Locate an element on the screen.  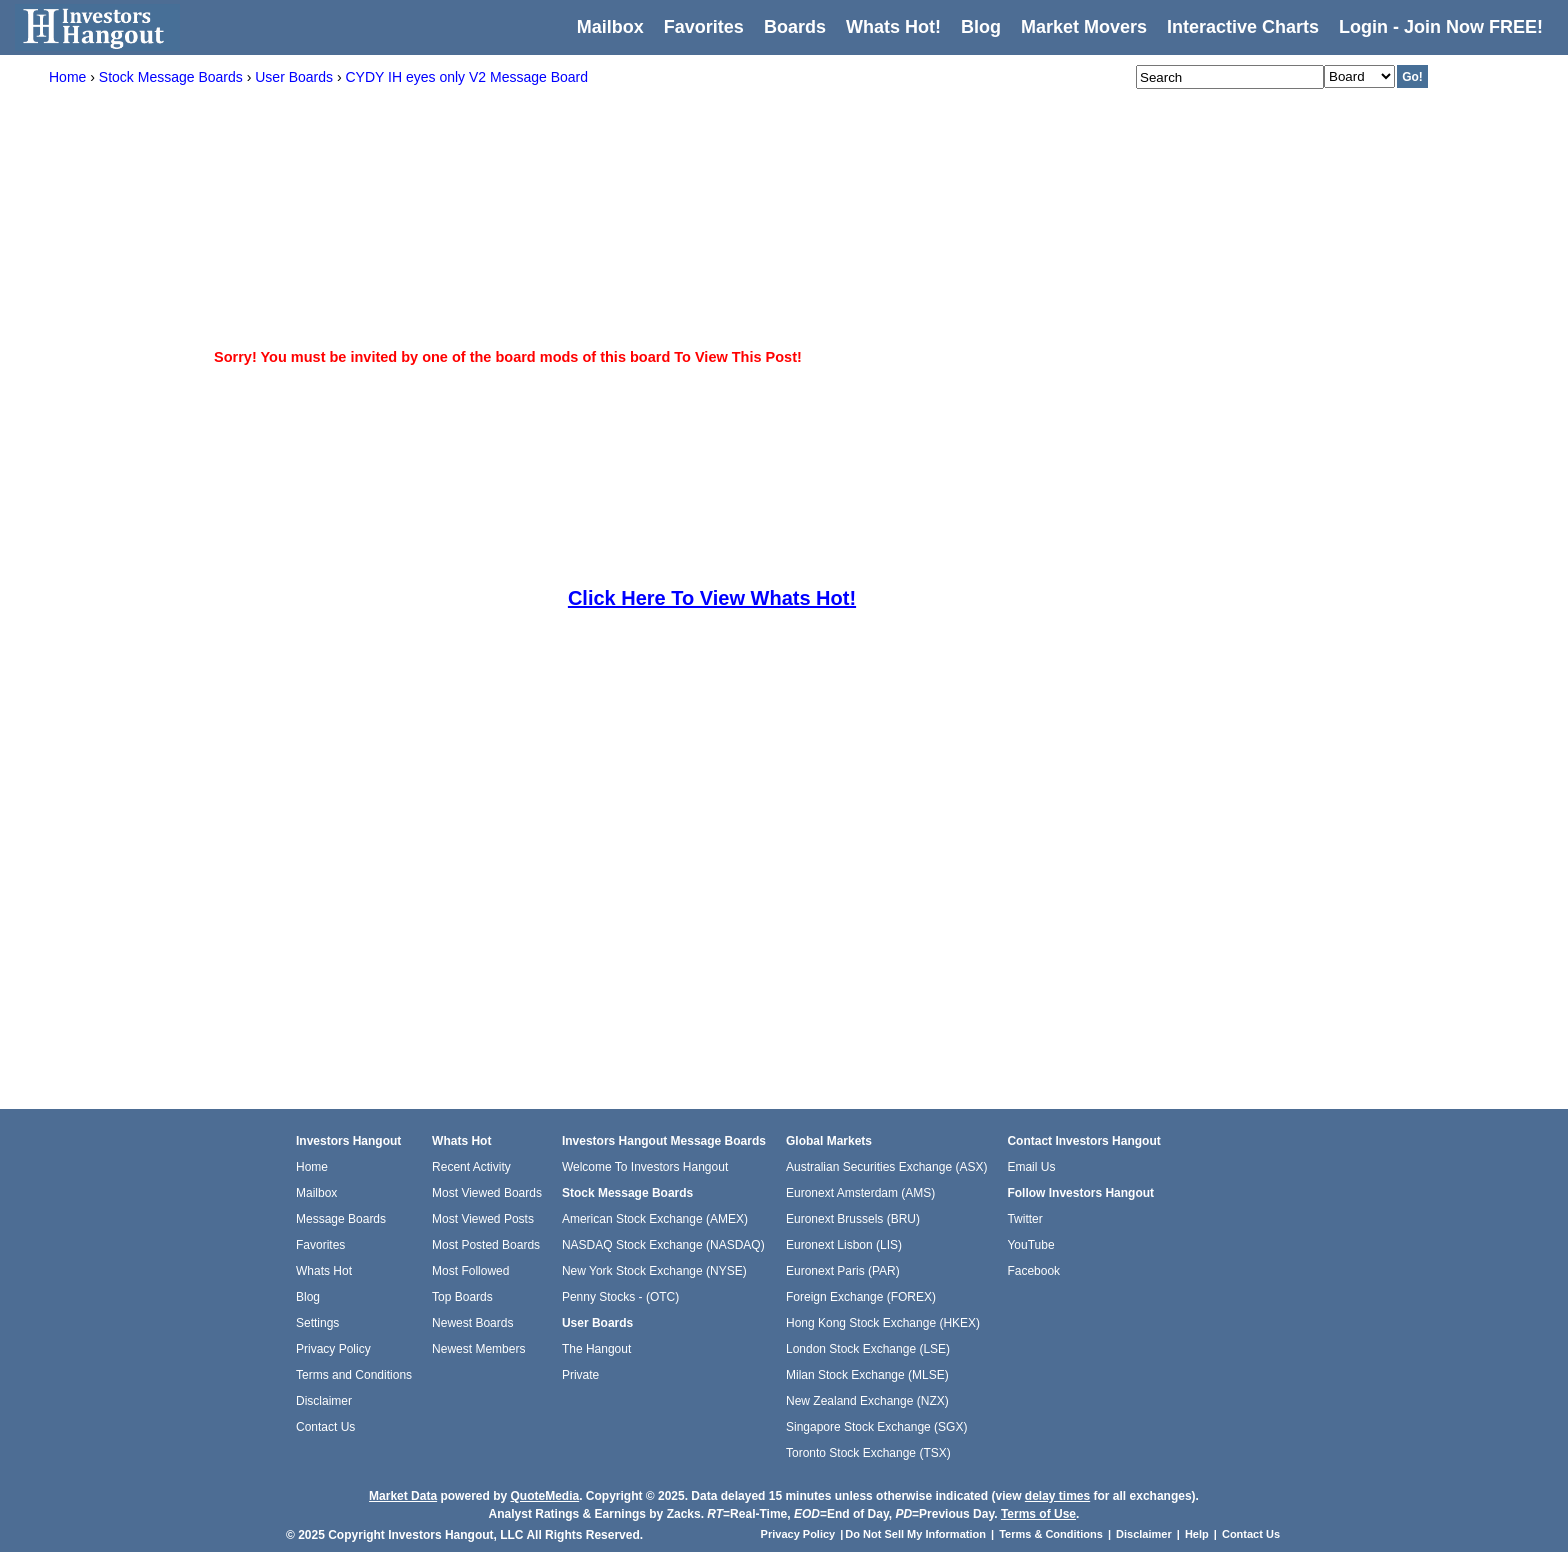
New York Stock Exchange (NYSE) is located at coordinates (654, 1271).